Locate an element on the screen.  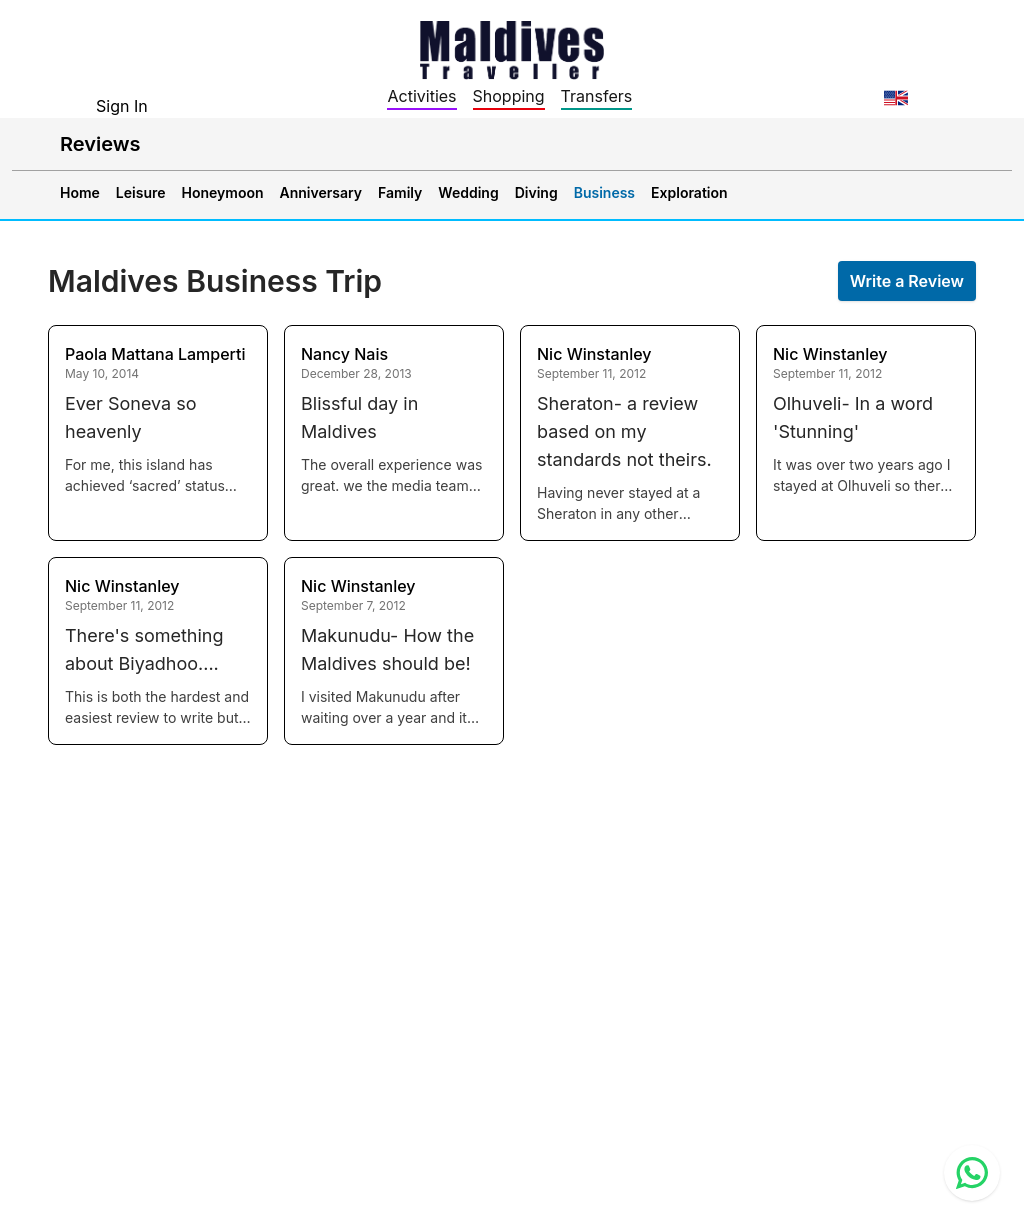
Leisure is located at coordinates (141, 192).